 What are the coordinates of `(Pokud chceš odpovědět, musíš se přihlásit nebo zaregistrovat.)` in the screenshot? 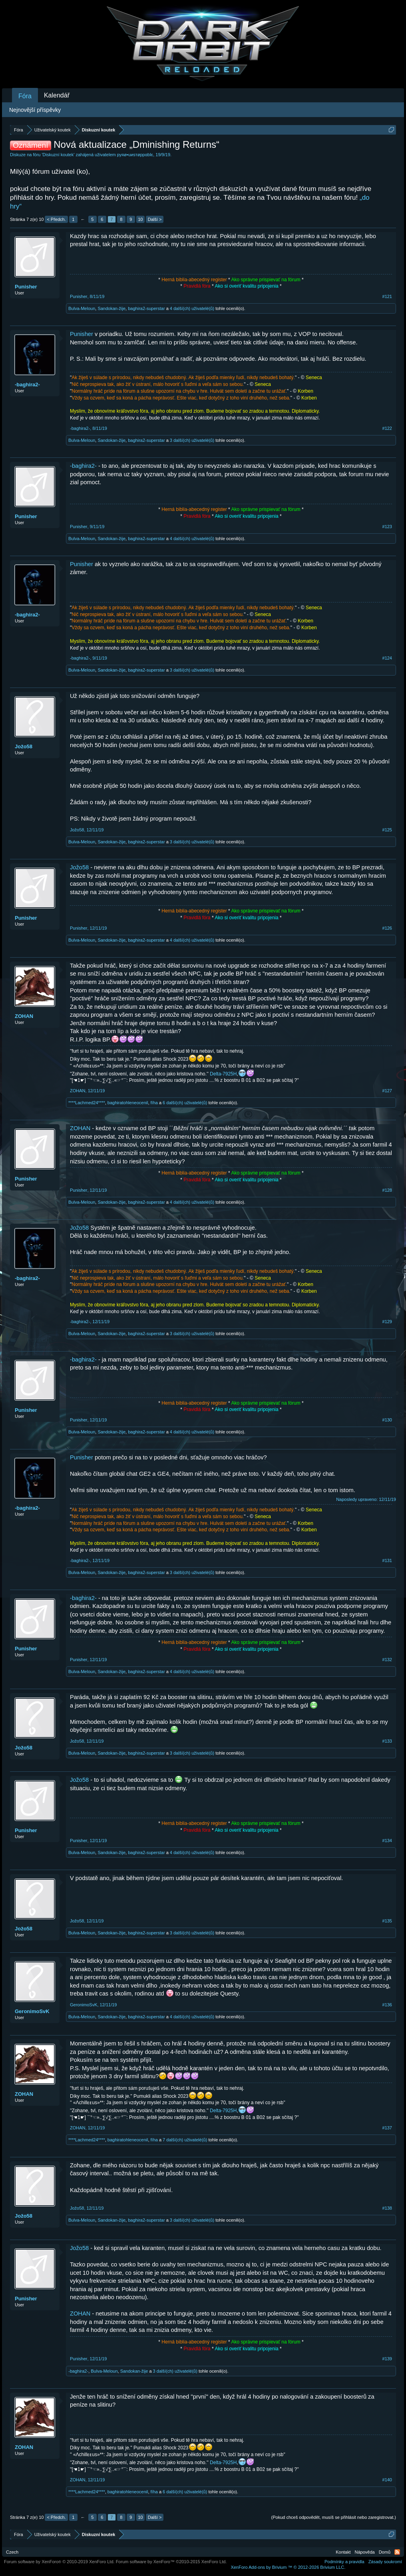 It's located at (333, 2517).